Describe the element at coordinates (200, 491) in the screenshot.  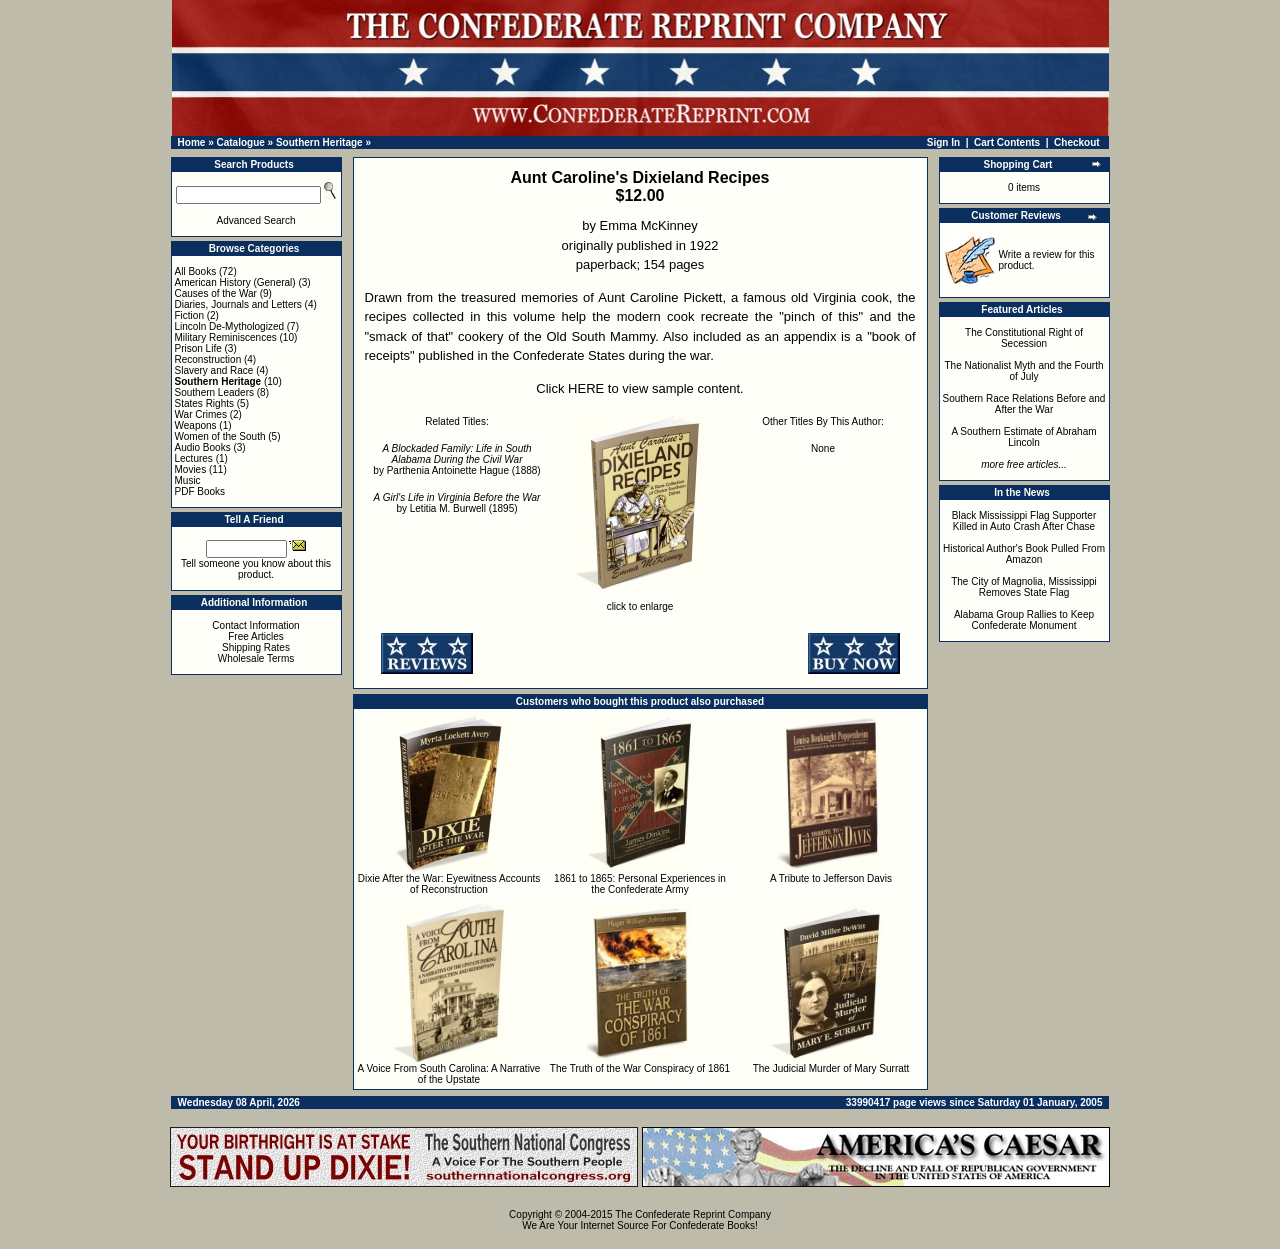
I see `PDF Books` at that location.